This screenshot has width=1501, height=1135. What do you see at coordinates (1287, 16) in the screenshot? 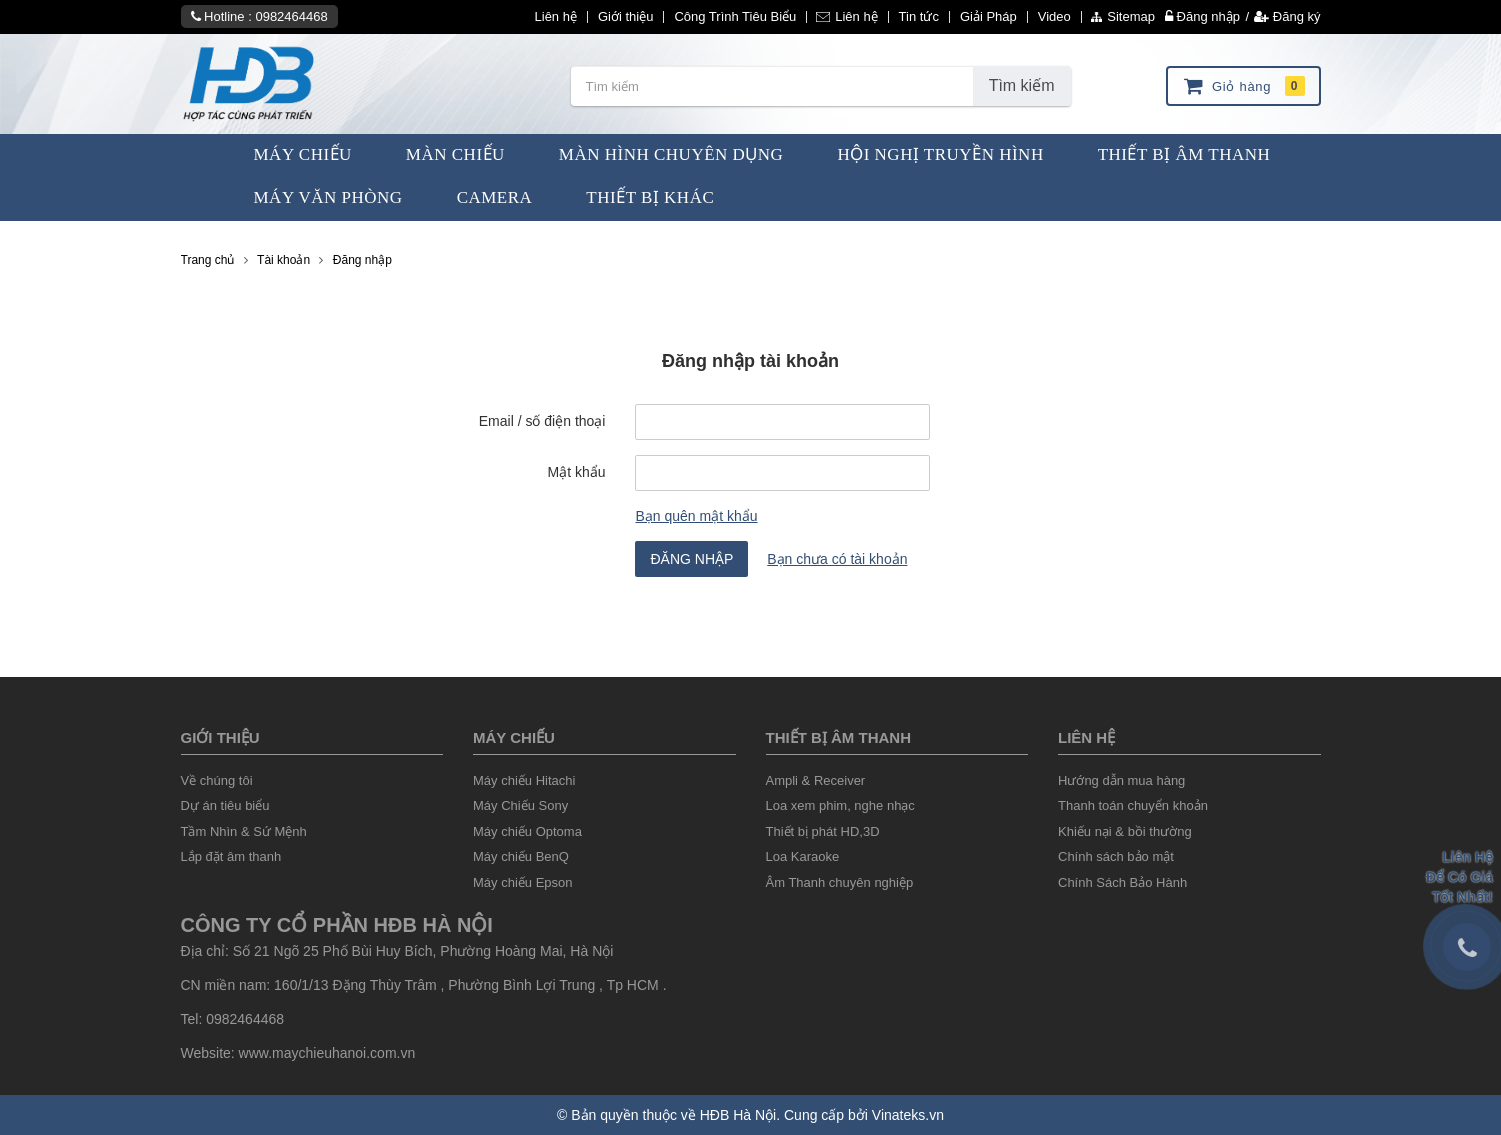
I see `Đăng ký` at bounding box center [1287, 16].